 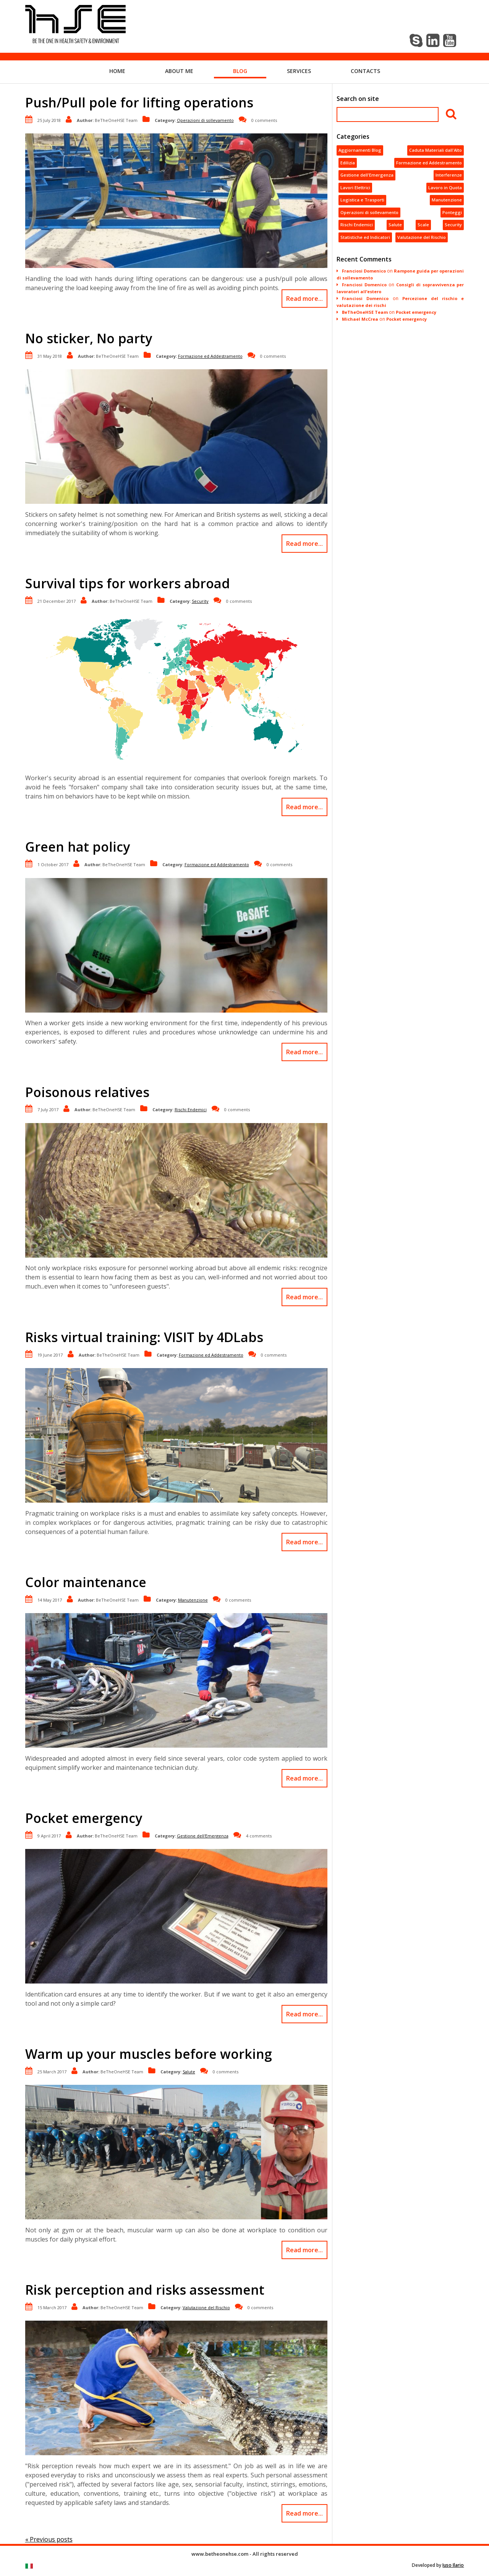 I want to click on « Previous posts, so click(x=49, y=2539).